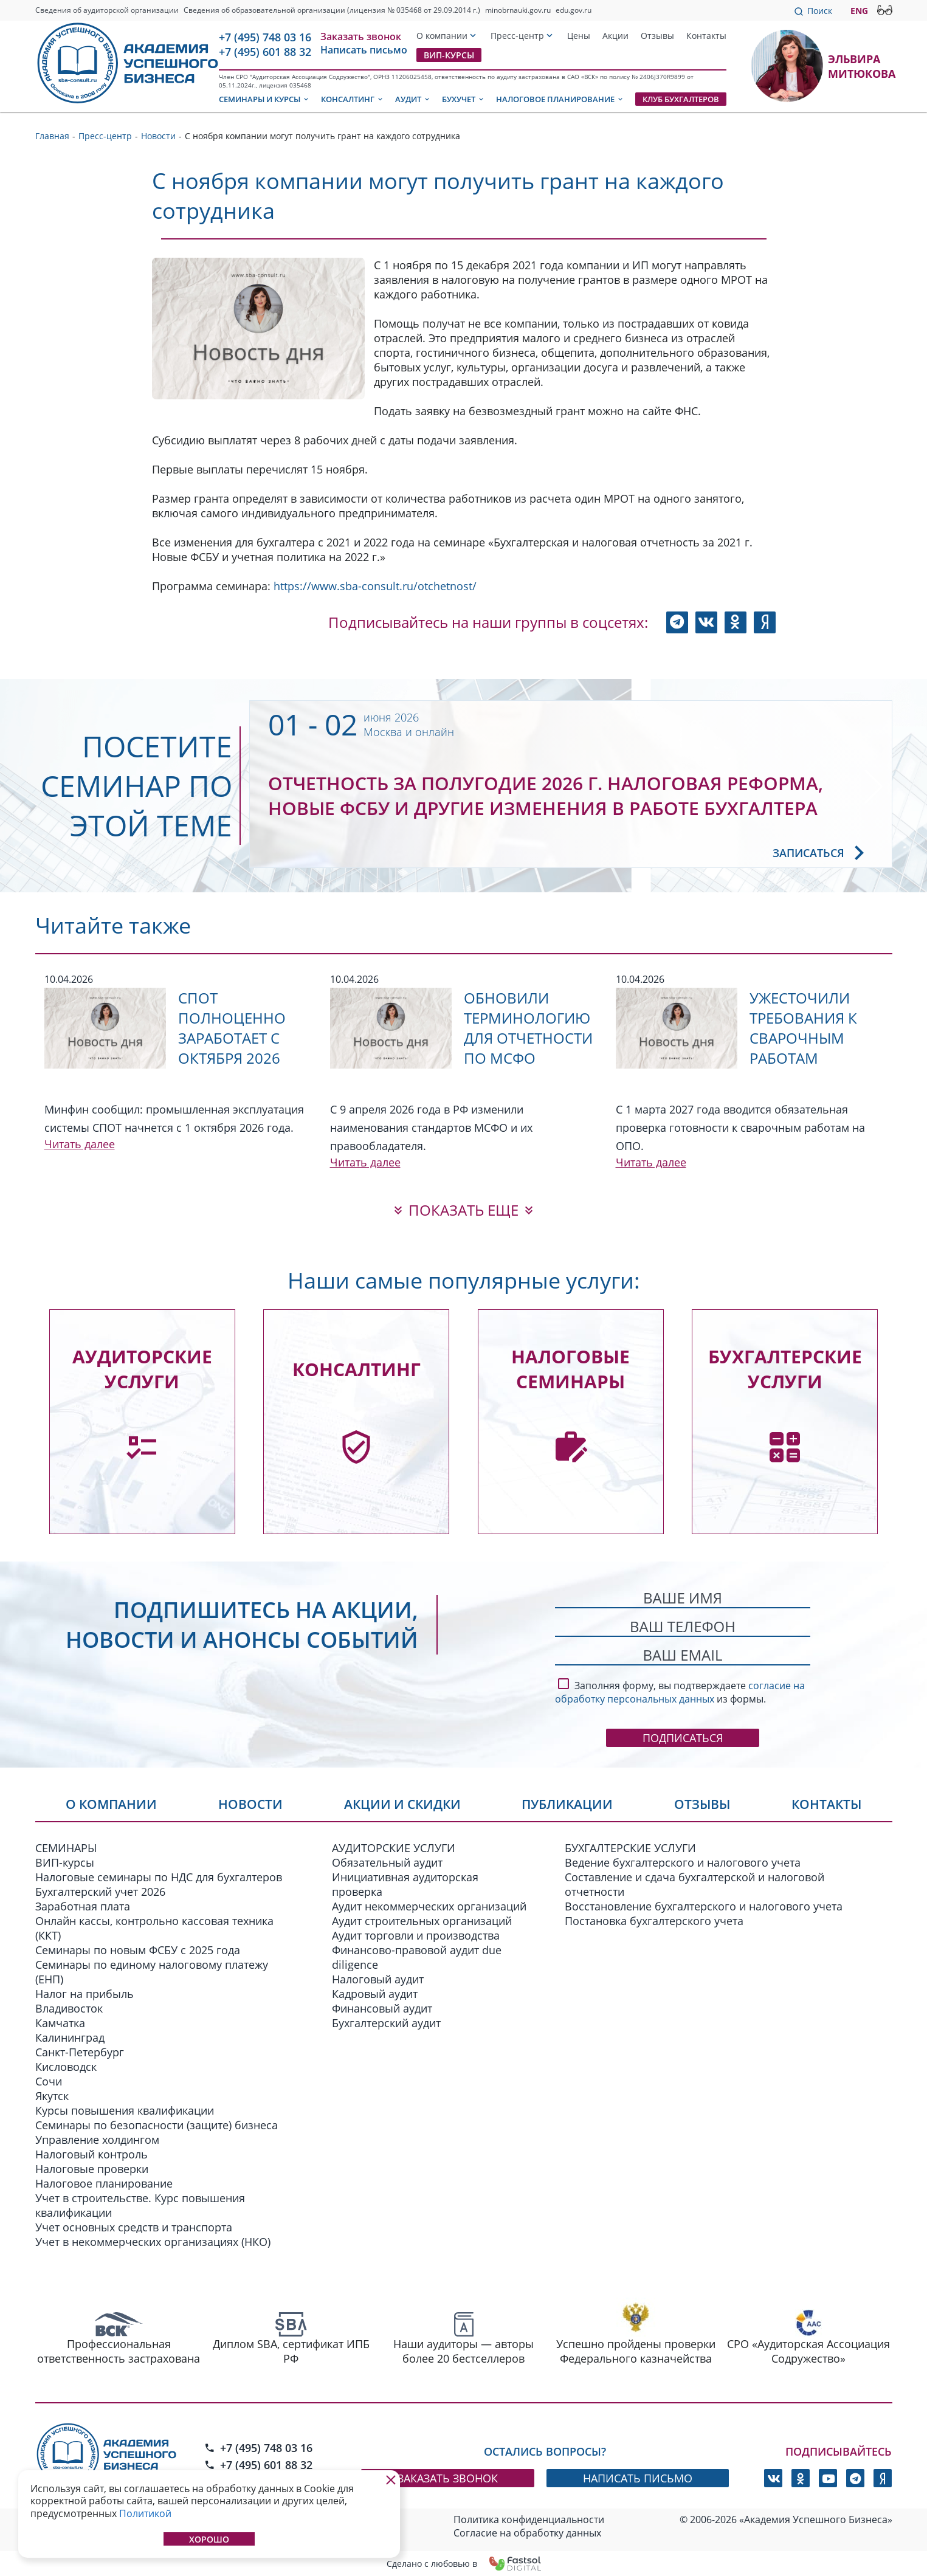 This screenshot has width=927, height=2576. I want to click on Сочи, so click(48, 2081).